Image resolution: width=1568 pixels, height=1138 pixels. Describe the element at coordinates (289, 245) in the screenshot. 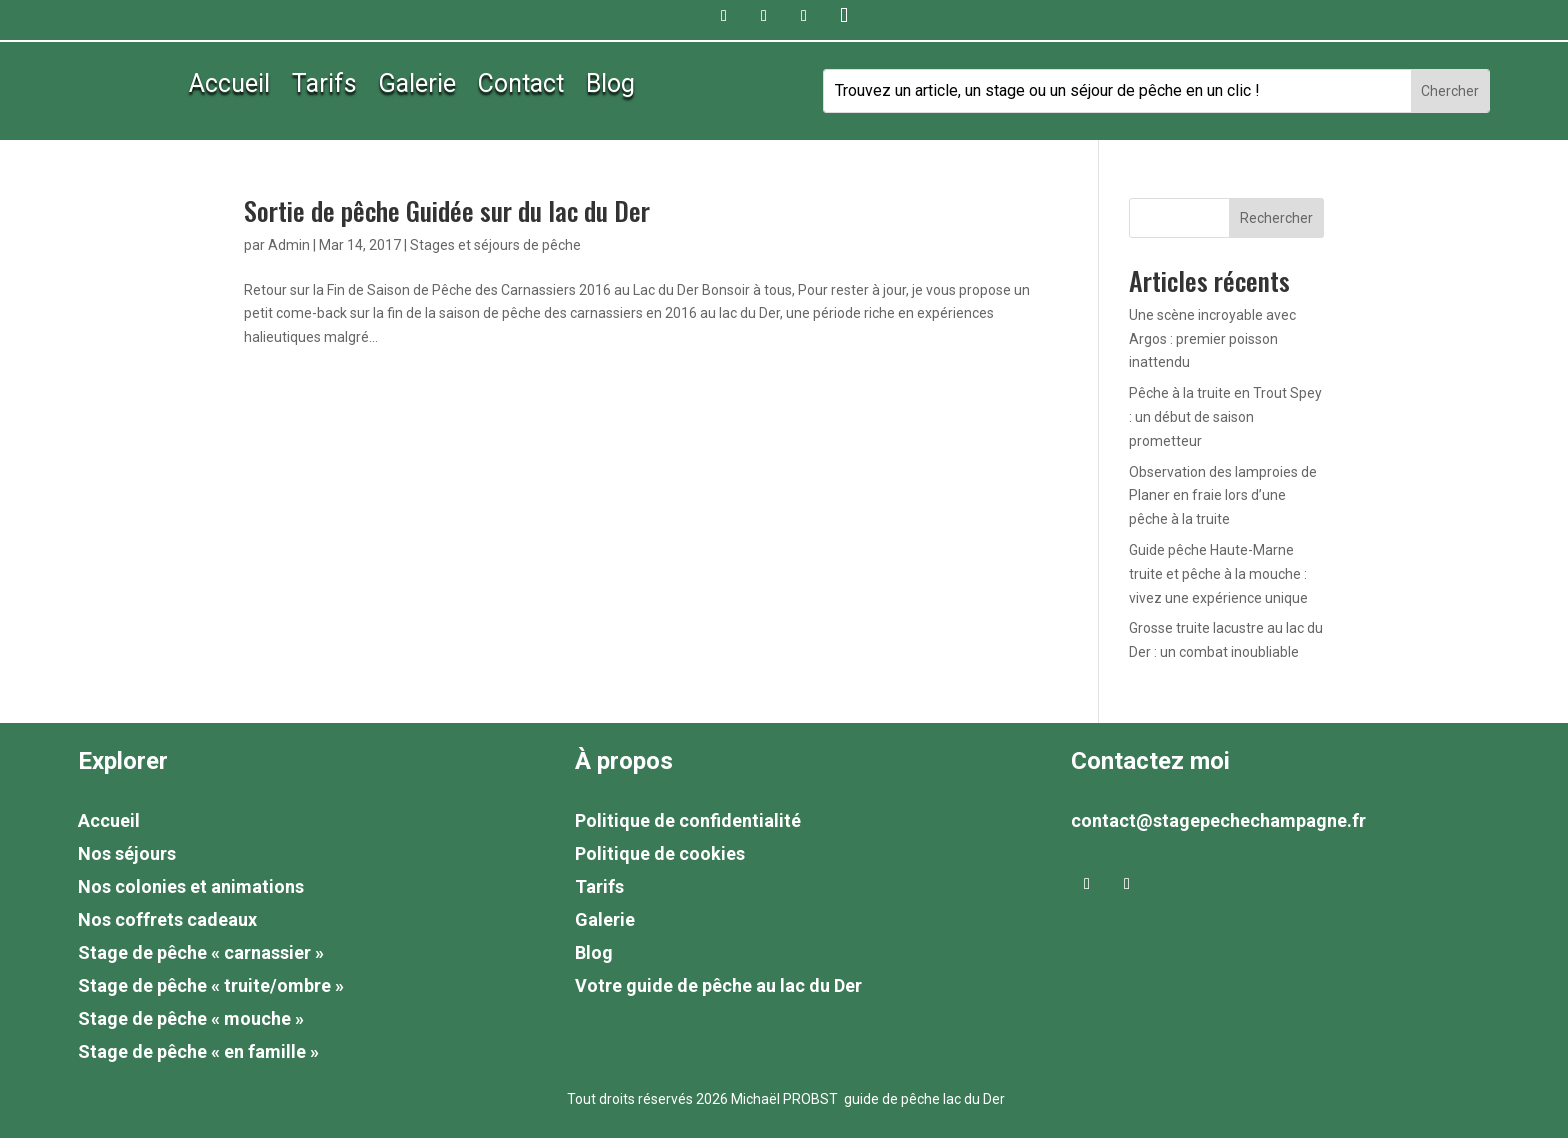

I see `Admin` at that location.